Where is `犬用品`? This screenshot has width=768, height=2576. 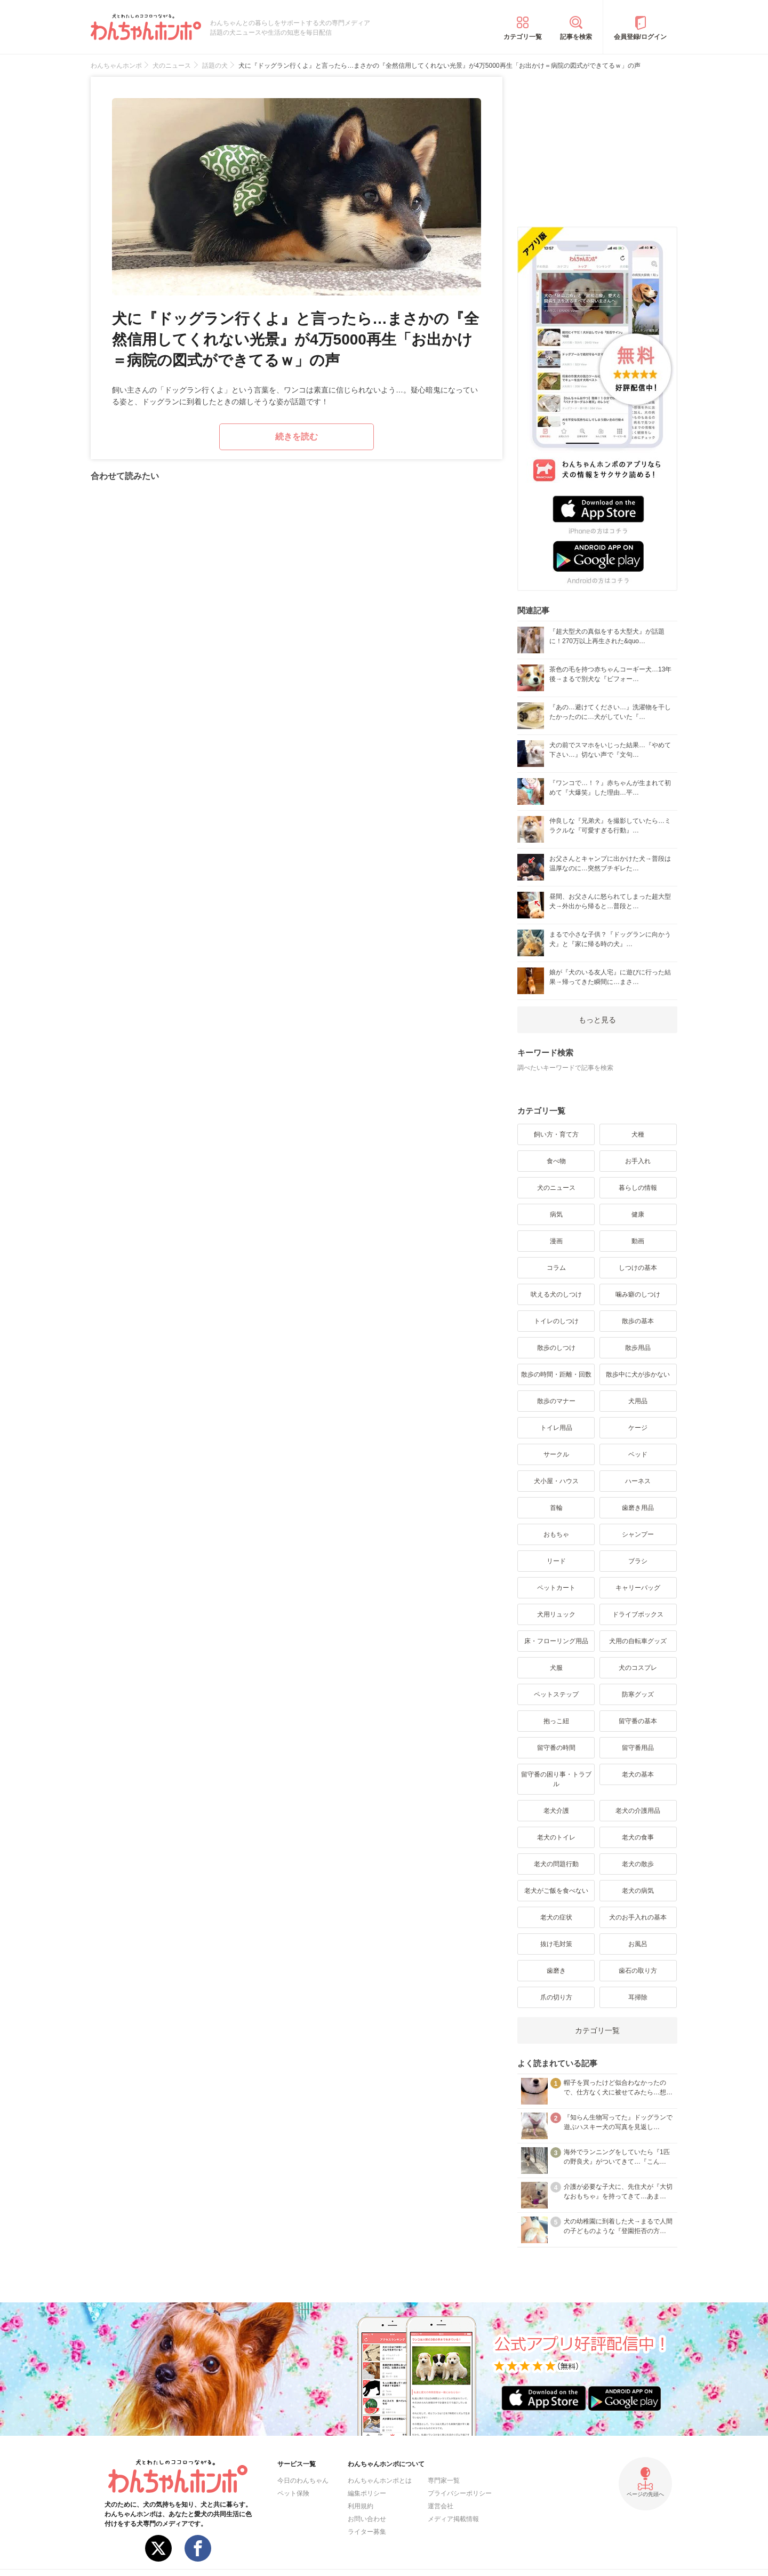 犬用品 is located at coordinates (637, 1401).